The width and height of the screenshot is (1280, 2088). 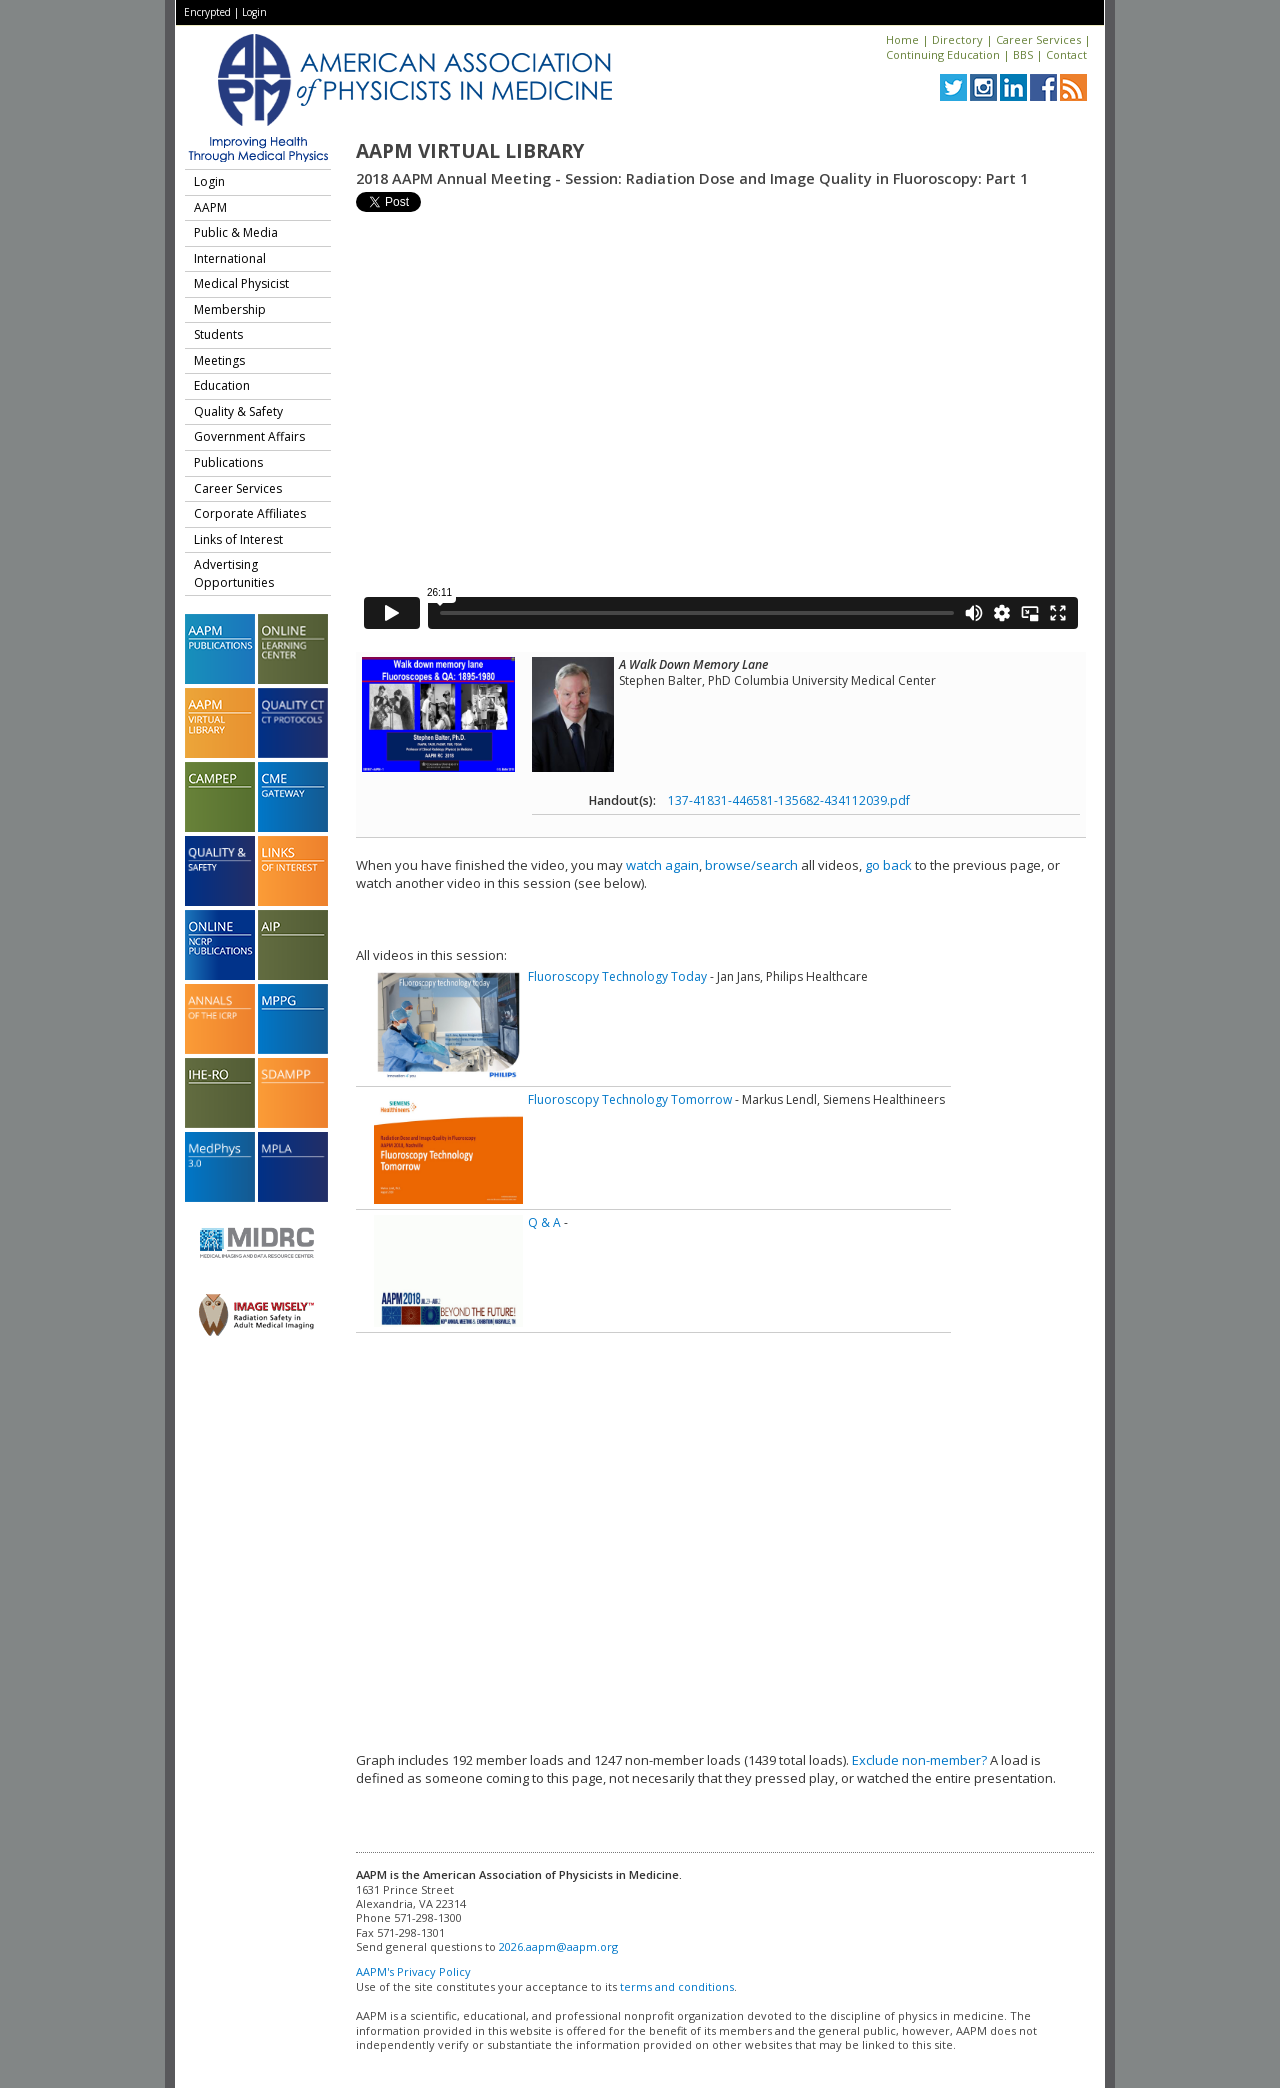 I want to click on Education, so click(x=222, y=385).